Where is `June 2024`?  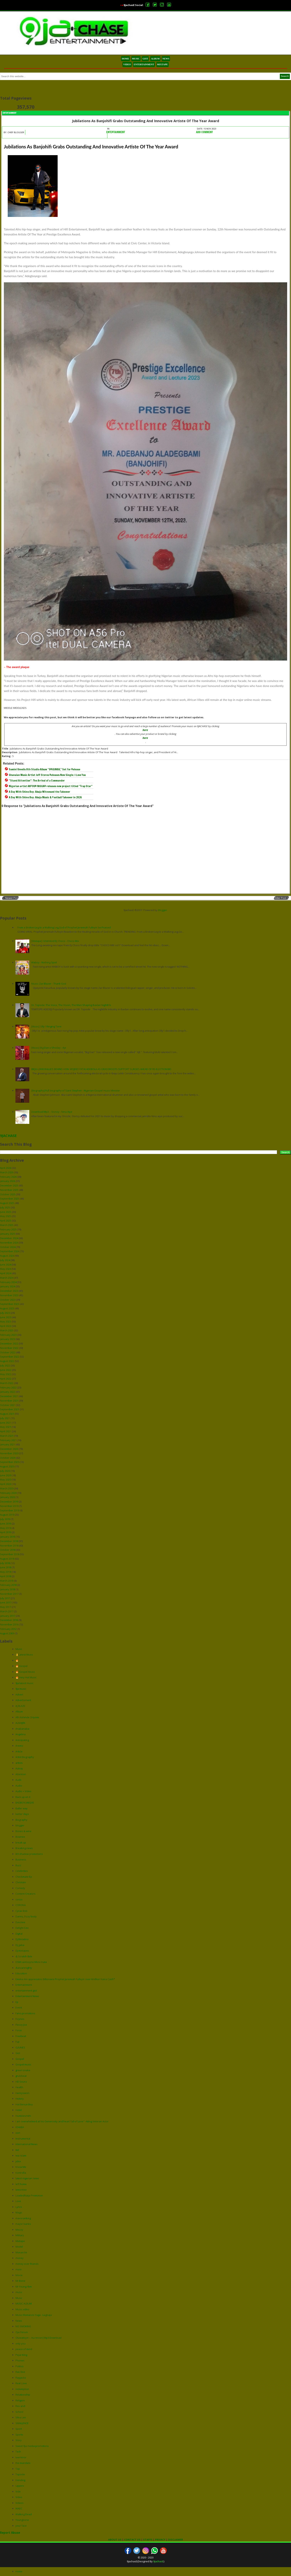
June 2024 is located at coordinates (5, 1264).